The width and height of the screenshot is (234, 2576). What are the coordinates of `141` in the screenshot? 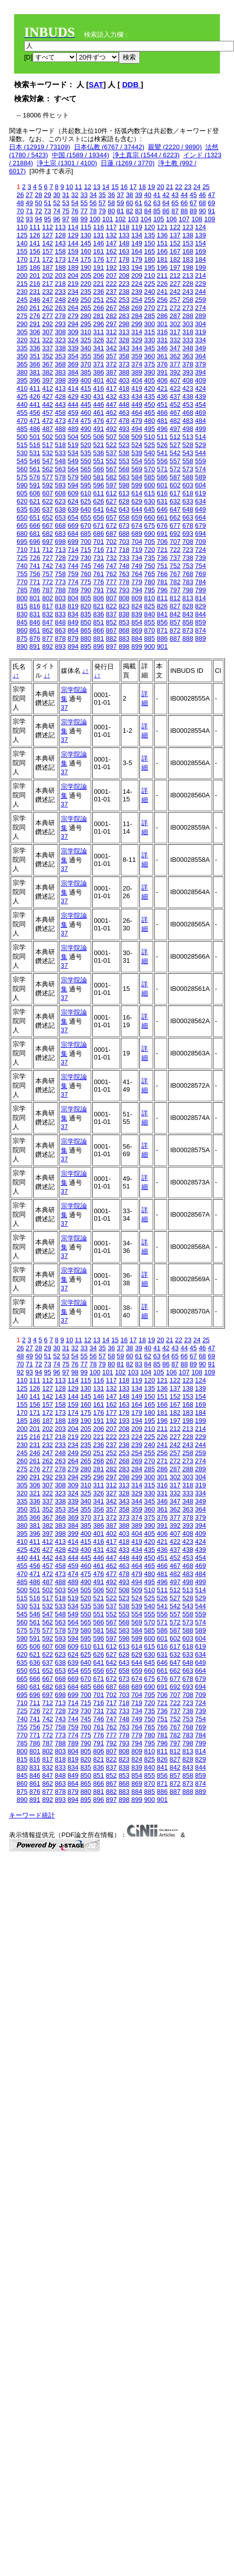 It's located at (34, 243).